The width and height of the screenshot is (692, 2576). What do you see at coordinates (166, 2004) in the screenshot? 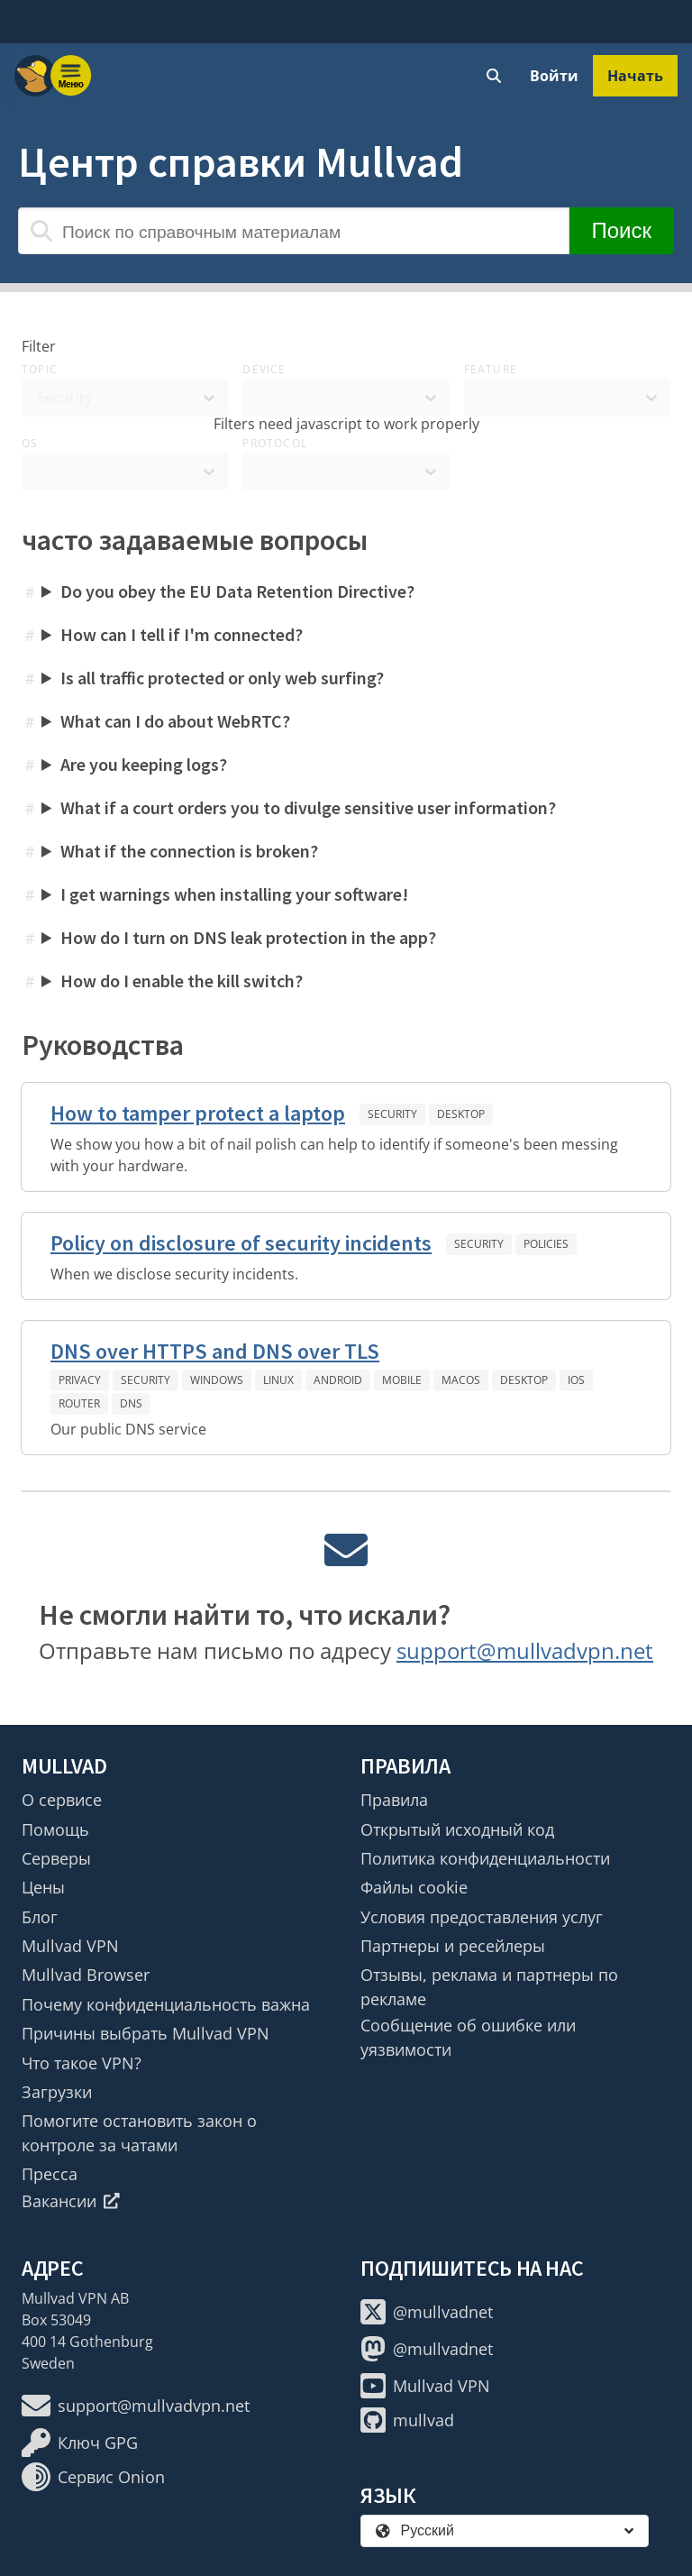
I see `Почему конфиденциальность важна` at bounding box center [166, 2004].